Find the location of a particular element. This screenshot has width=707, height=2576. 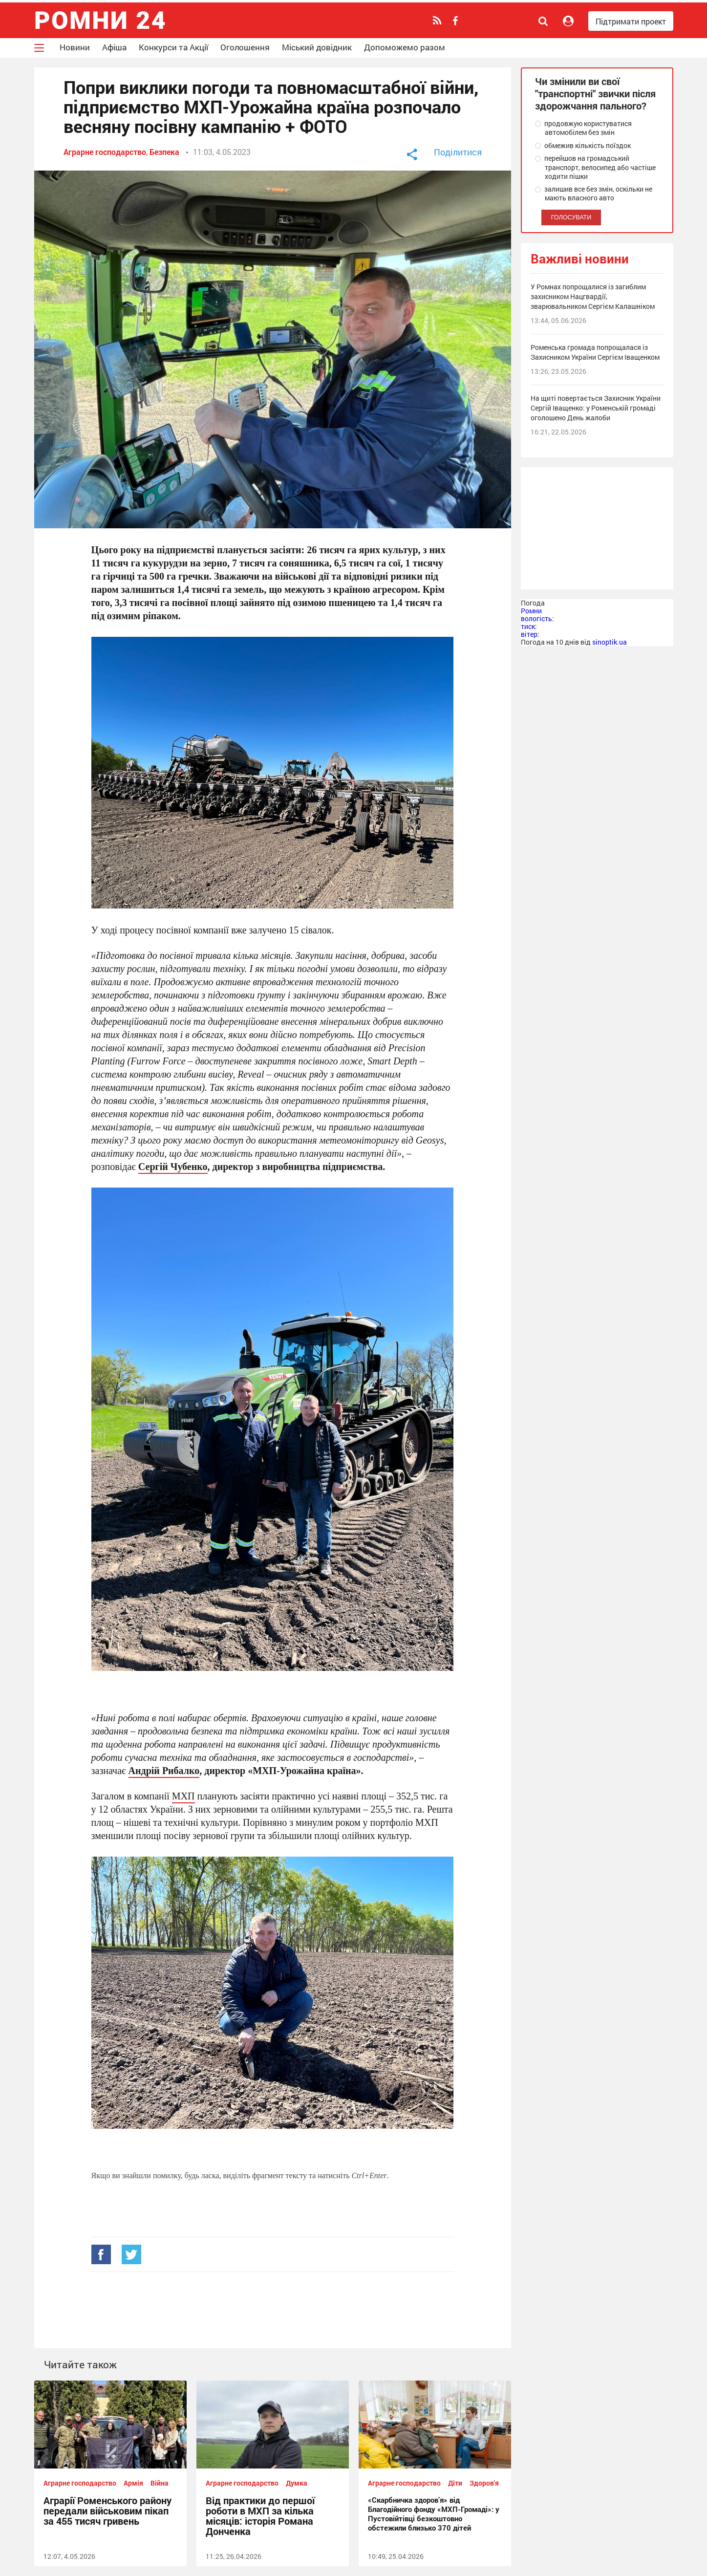

Безпека is located at coordinates (164, 152).